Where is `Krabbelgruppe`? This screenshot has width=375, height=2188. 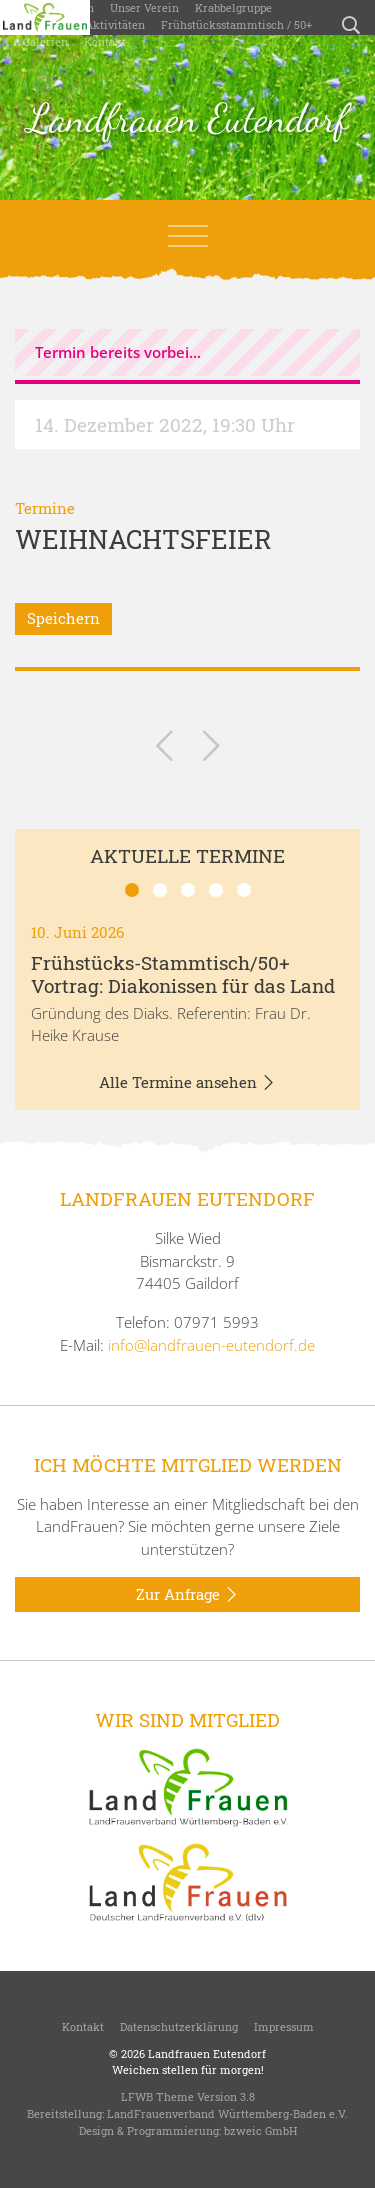
Krabbelgruppe is located at coordinates (233, 7).